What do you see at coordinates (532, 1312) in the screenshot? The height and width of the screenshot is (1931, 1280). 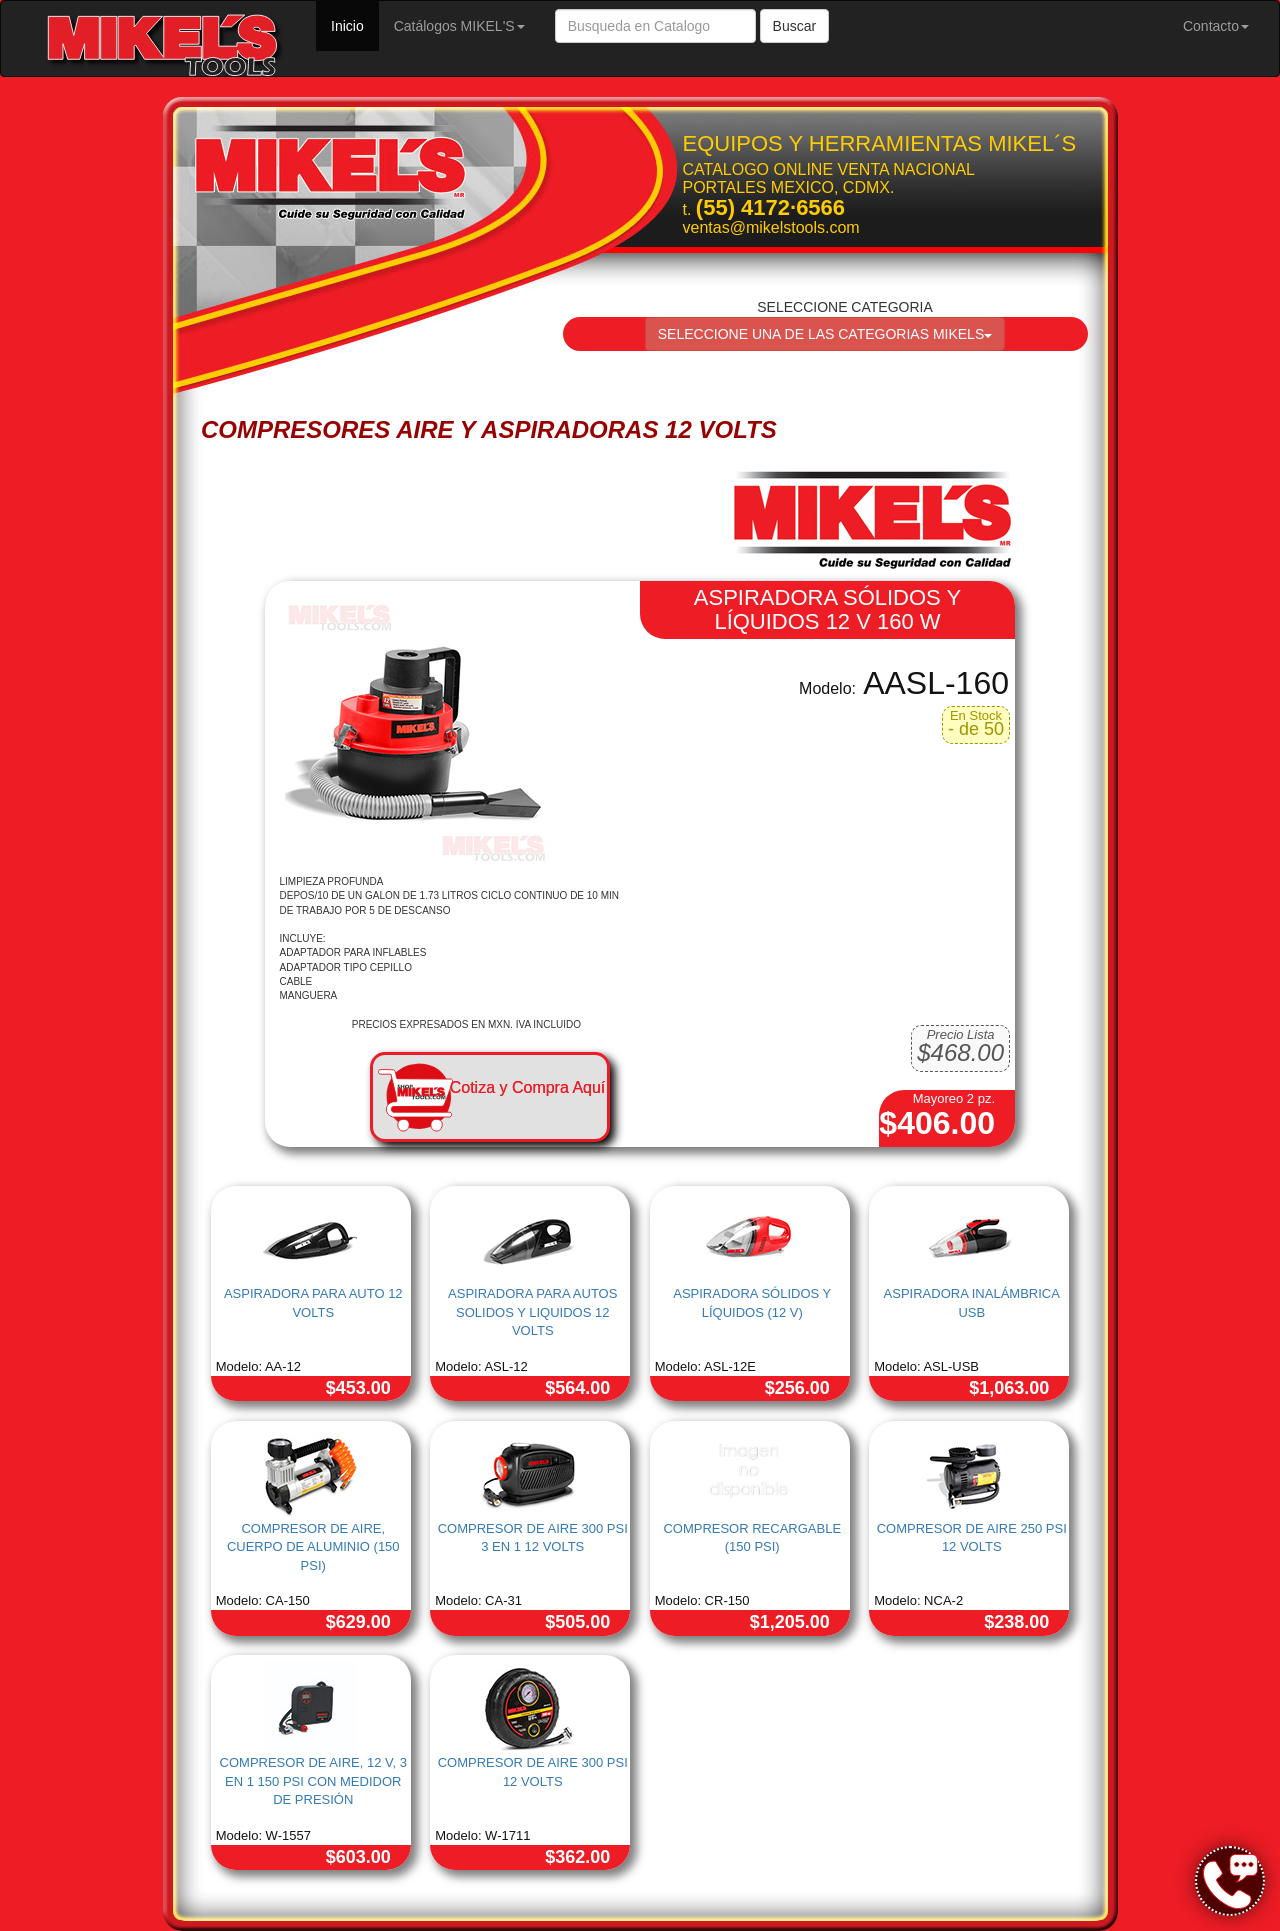 I see `ASPIRADORA PARA AUTOS SOLIDOS Y LIQUIDOS 12 VOLTS` at bounding box center [532, 1312].